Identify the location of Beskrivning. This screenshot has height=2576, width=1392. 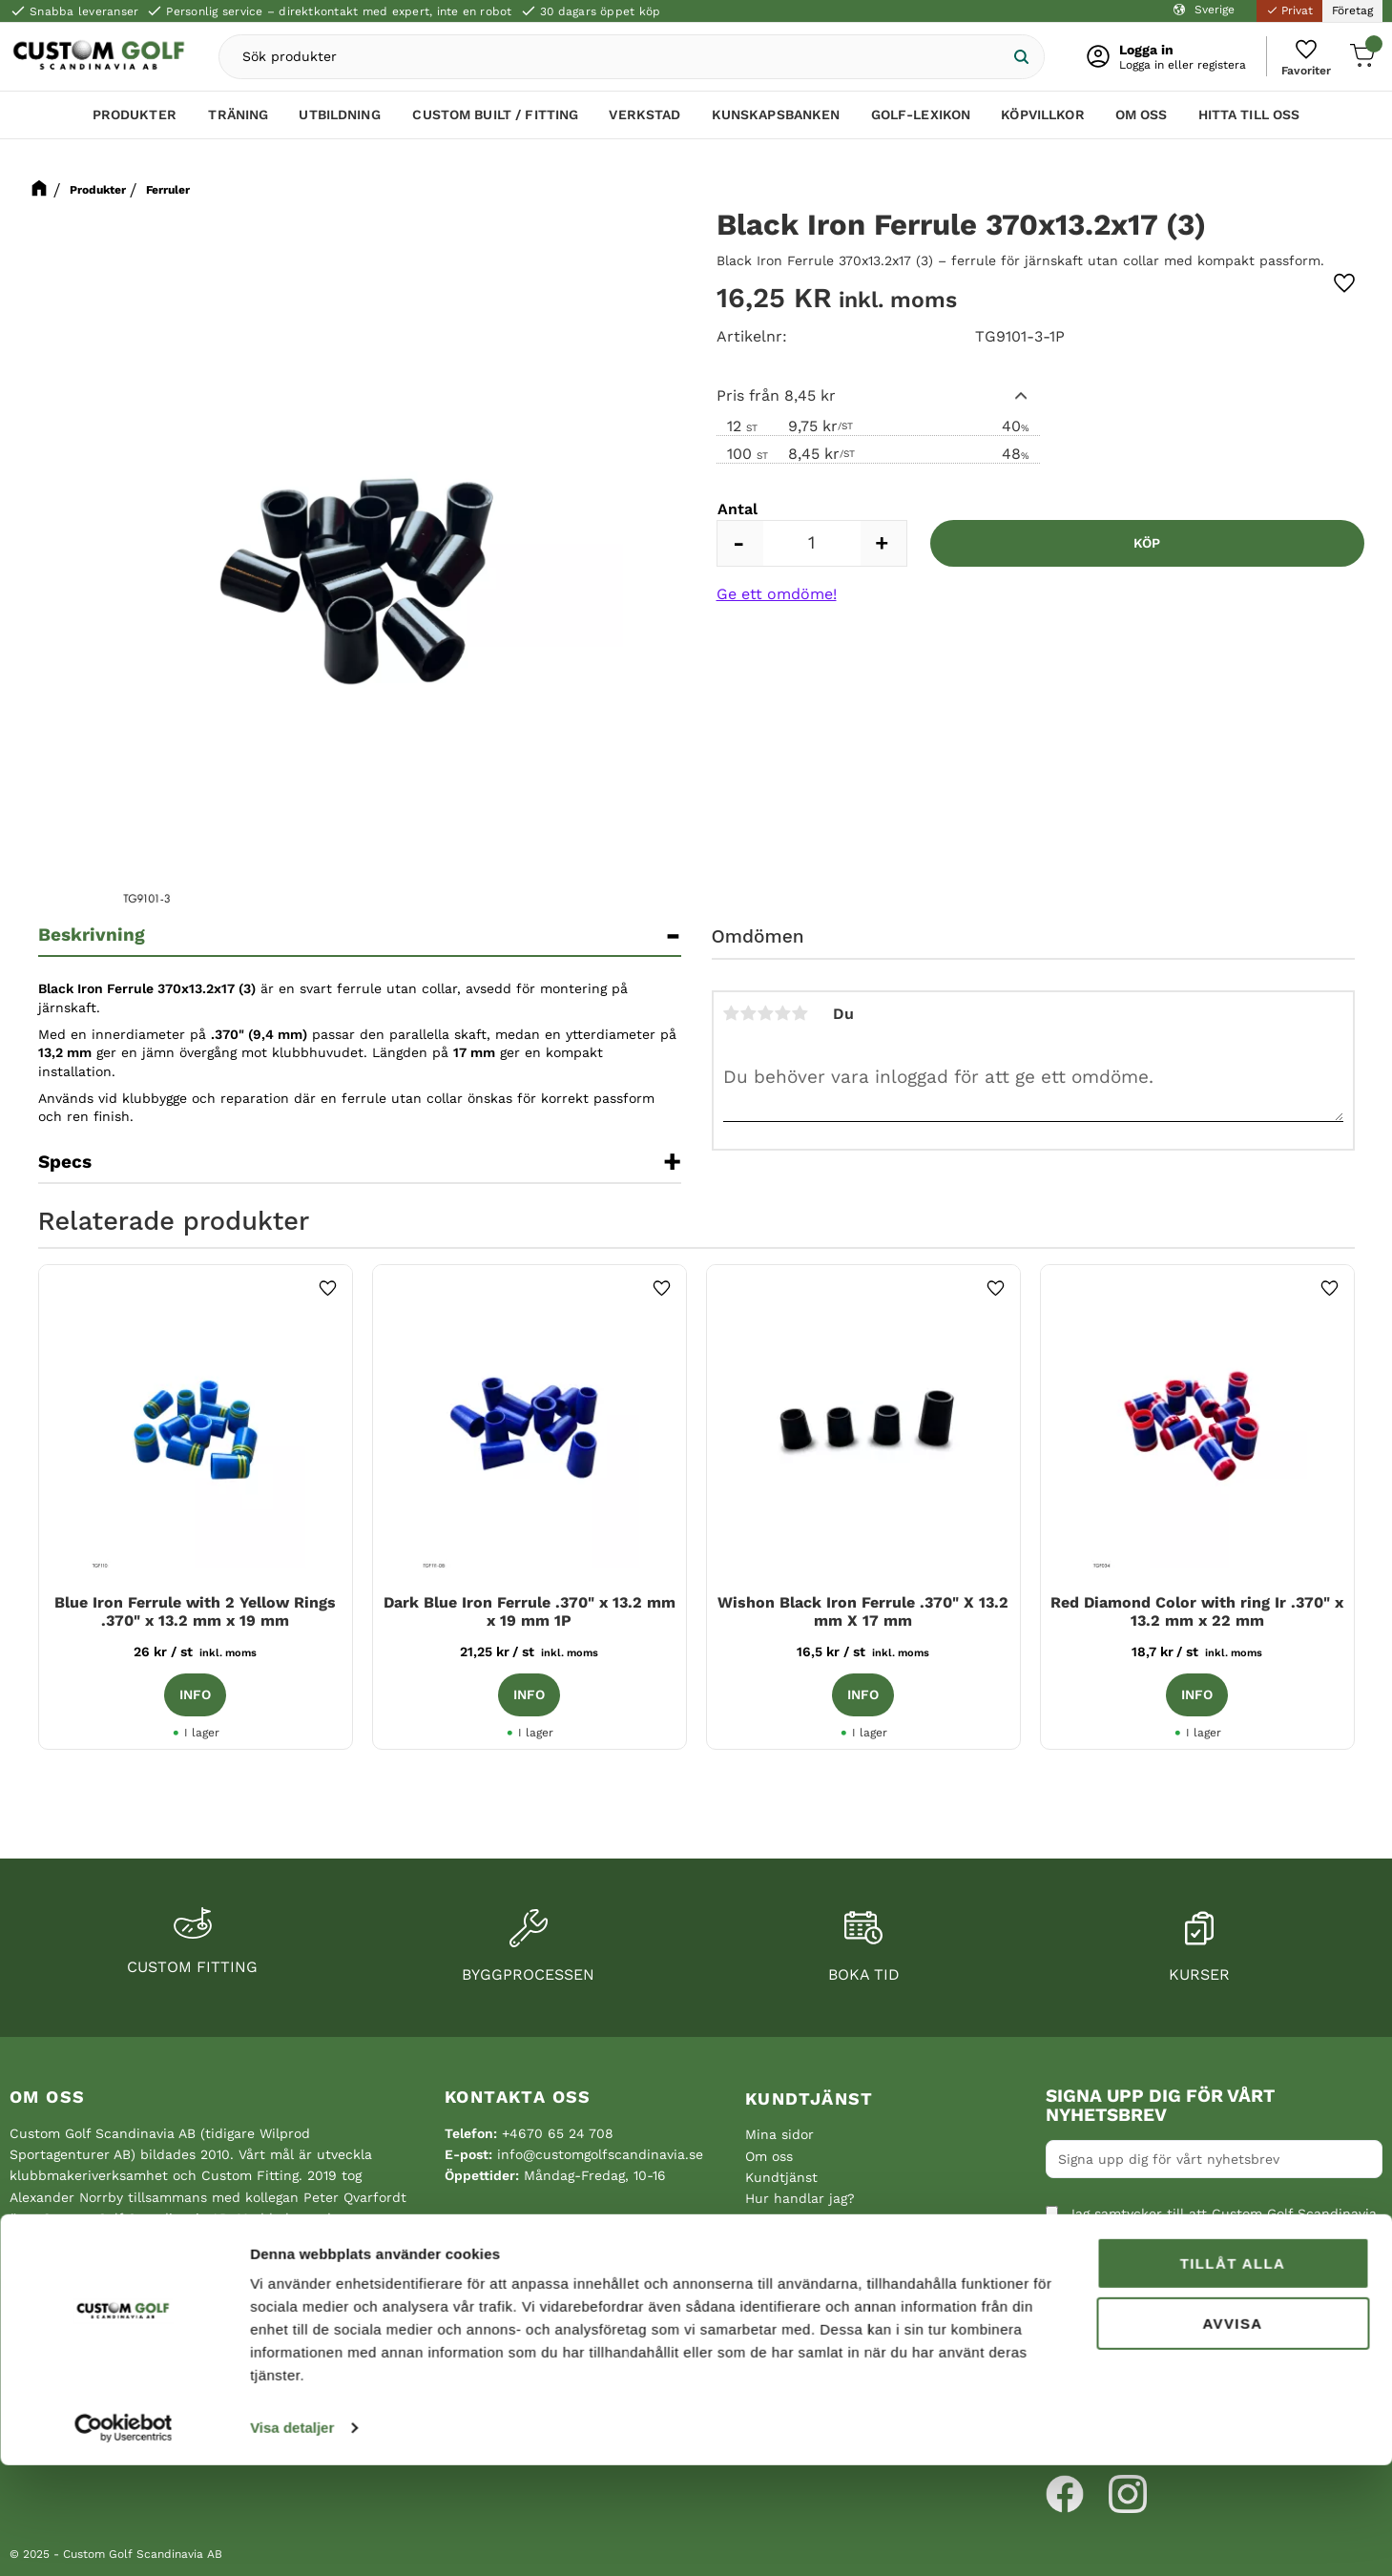
(91, 934).